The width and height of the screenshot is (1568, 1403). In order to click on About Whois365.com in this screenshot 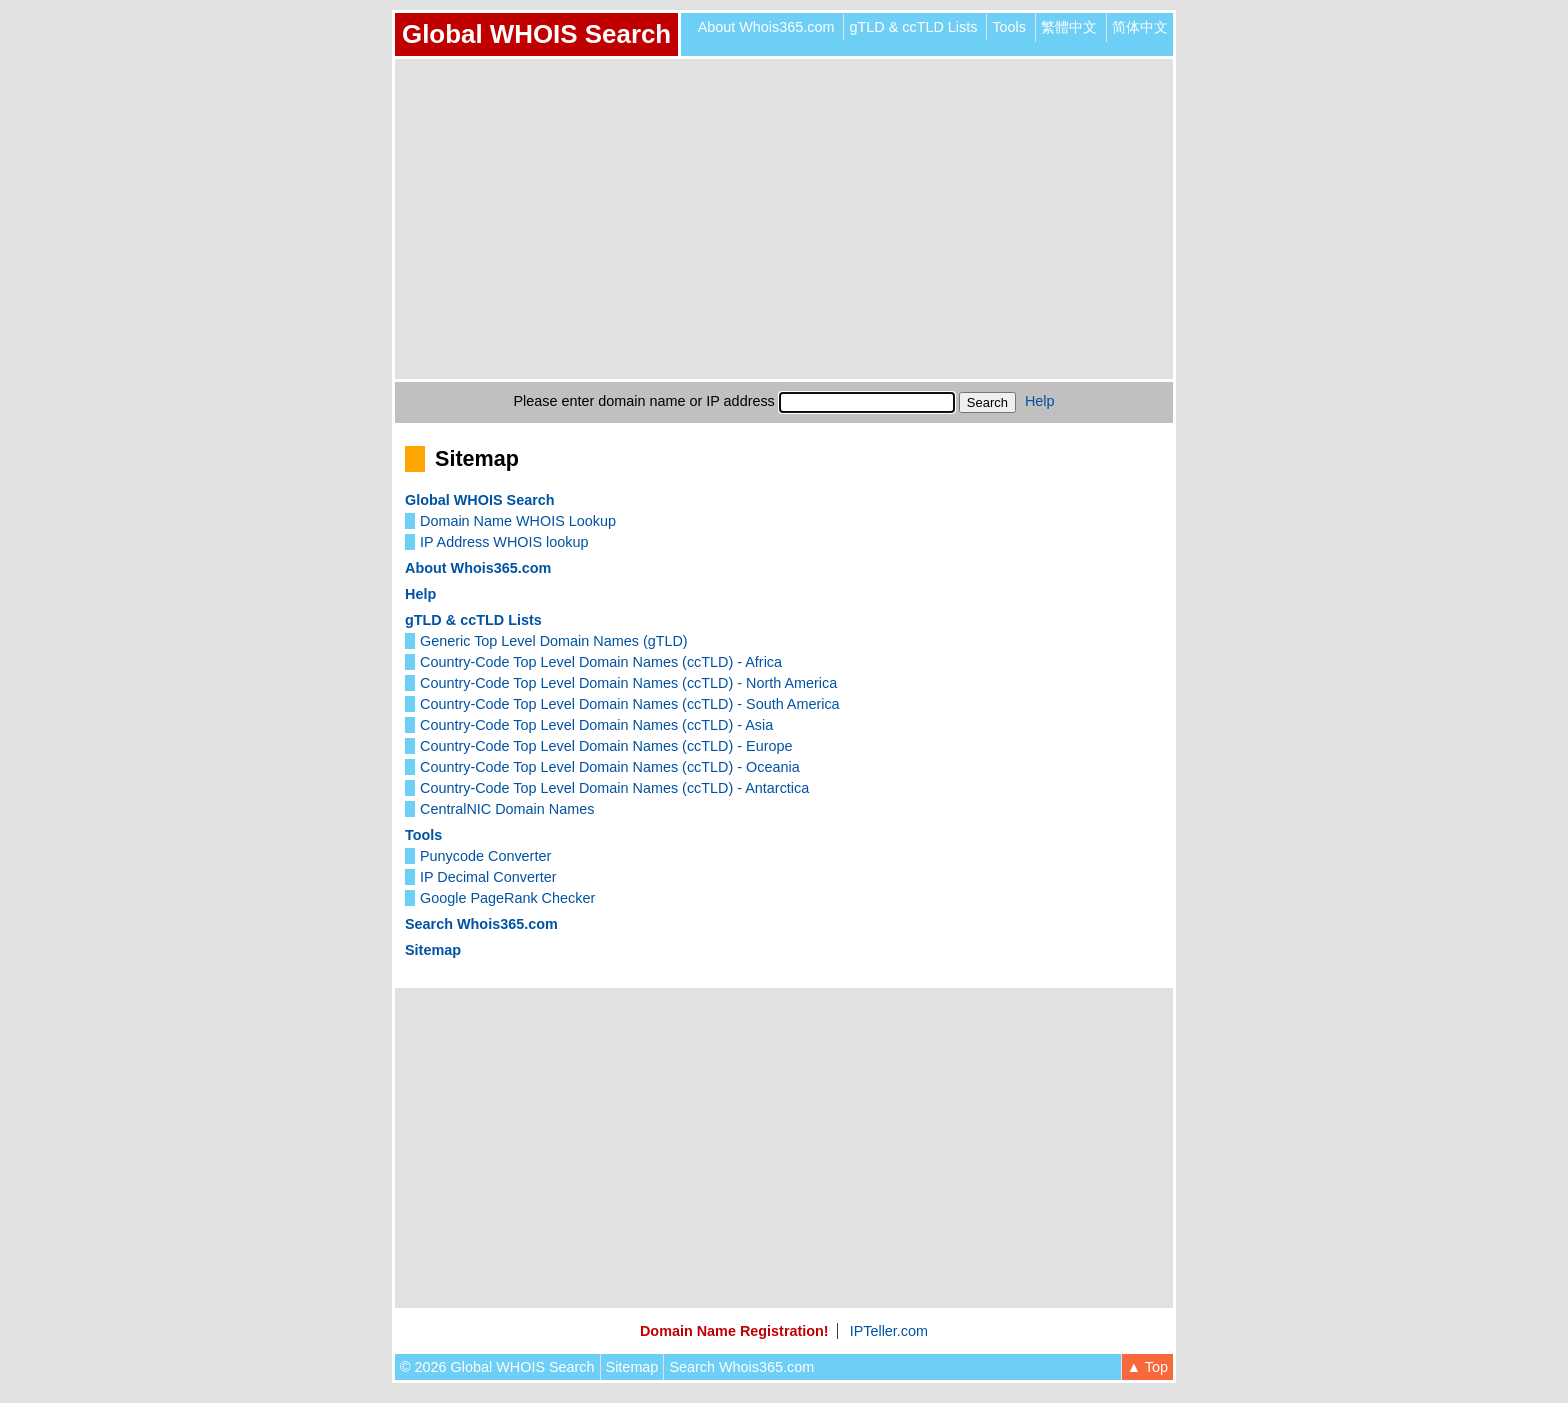, I will do `click(766, 27)`.